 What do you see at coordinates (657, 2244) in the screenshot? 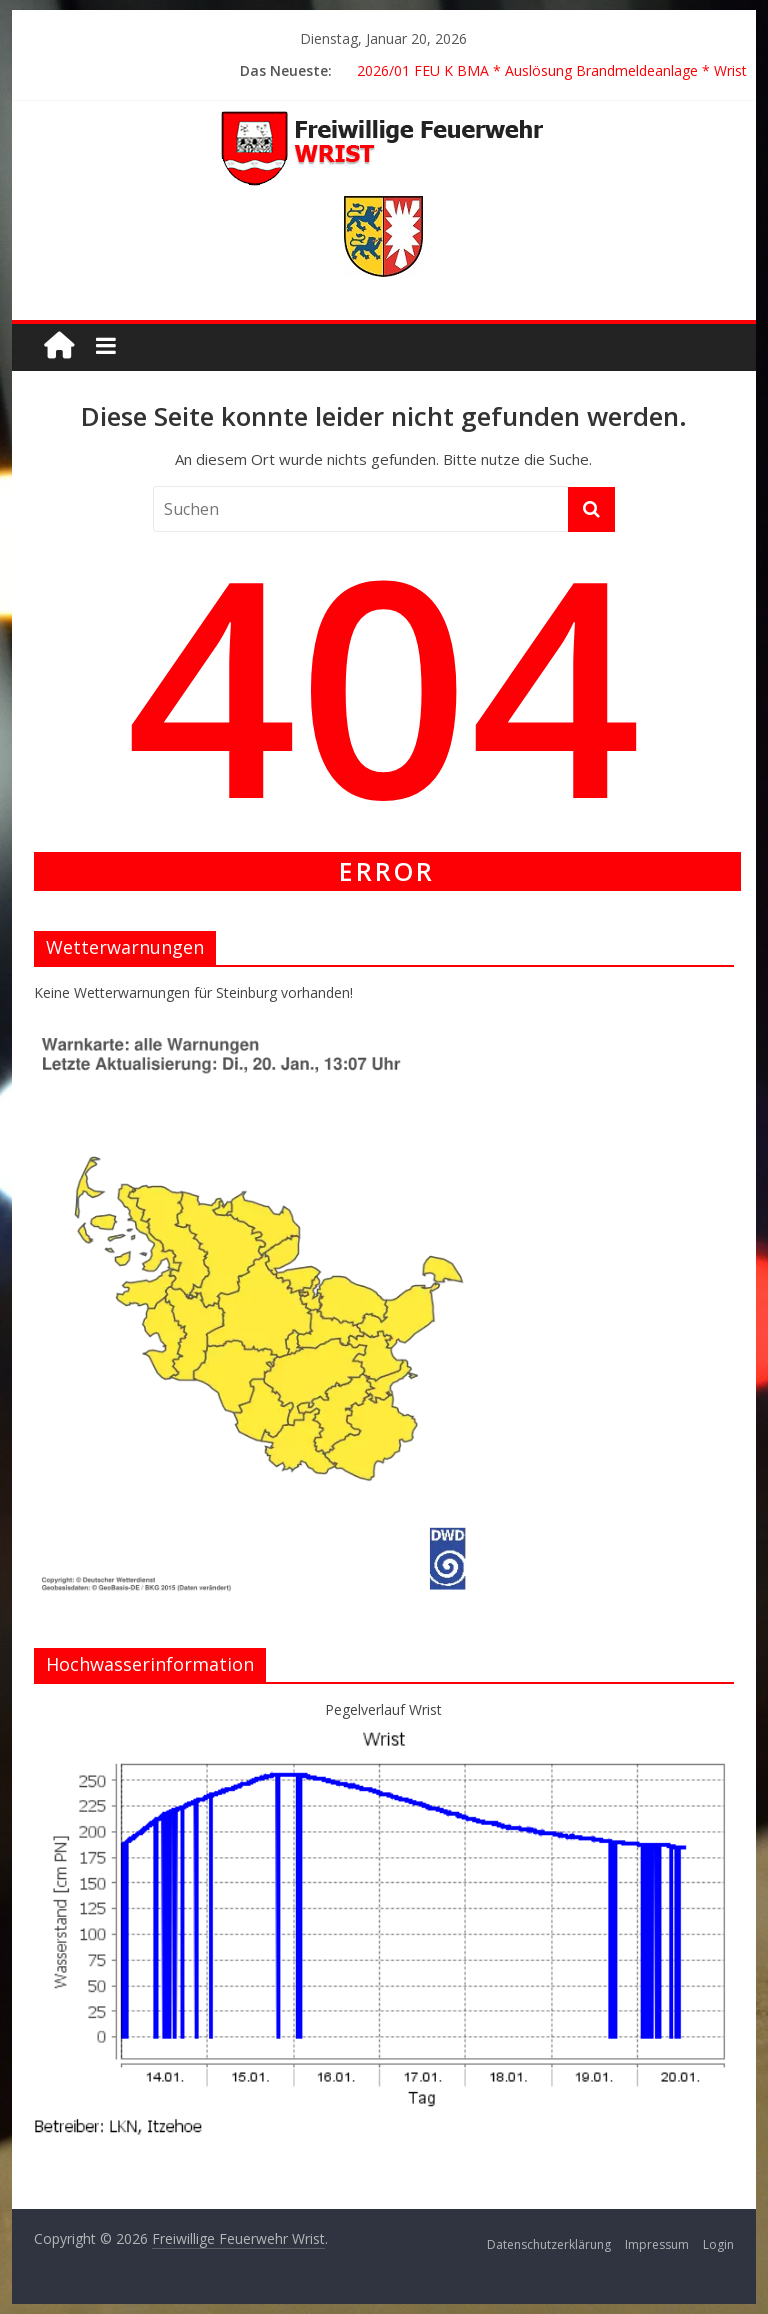
I see `Impressum` at bounding box center [657, 2244].